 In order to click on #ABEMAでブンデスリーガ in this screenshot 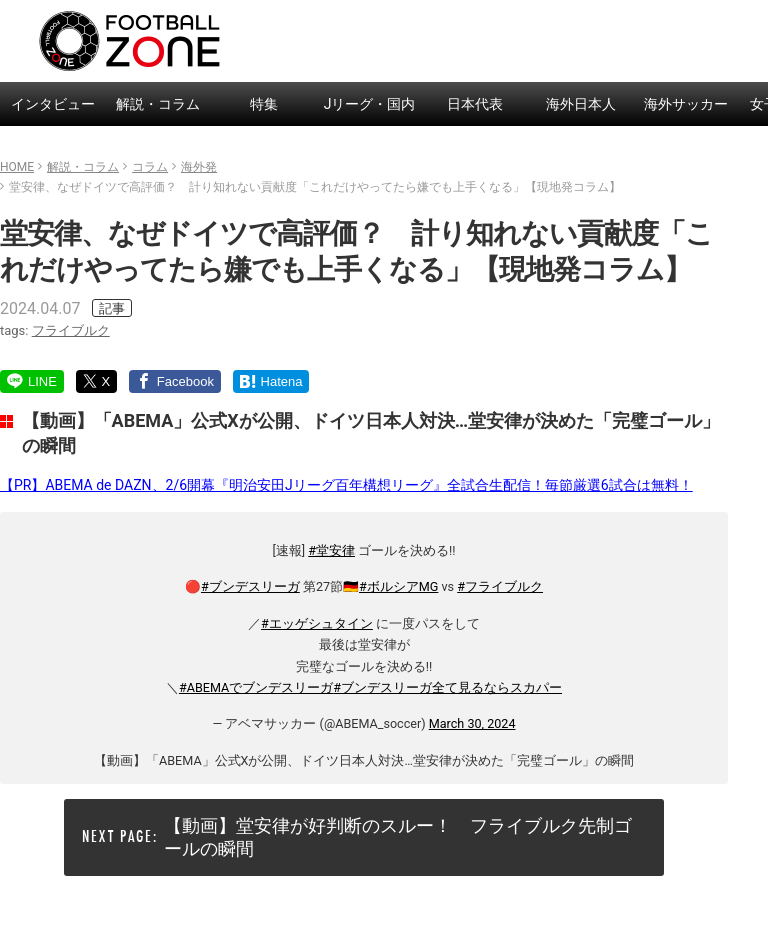, I will do `click(256, 687)`.